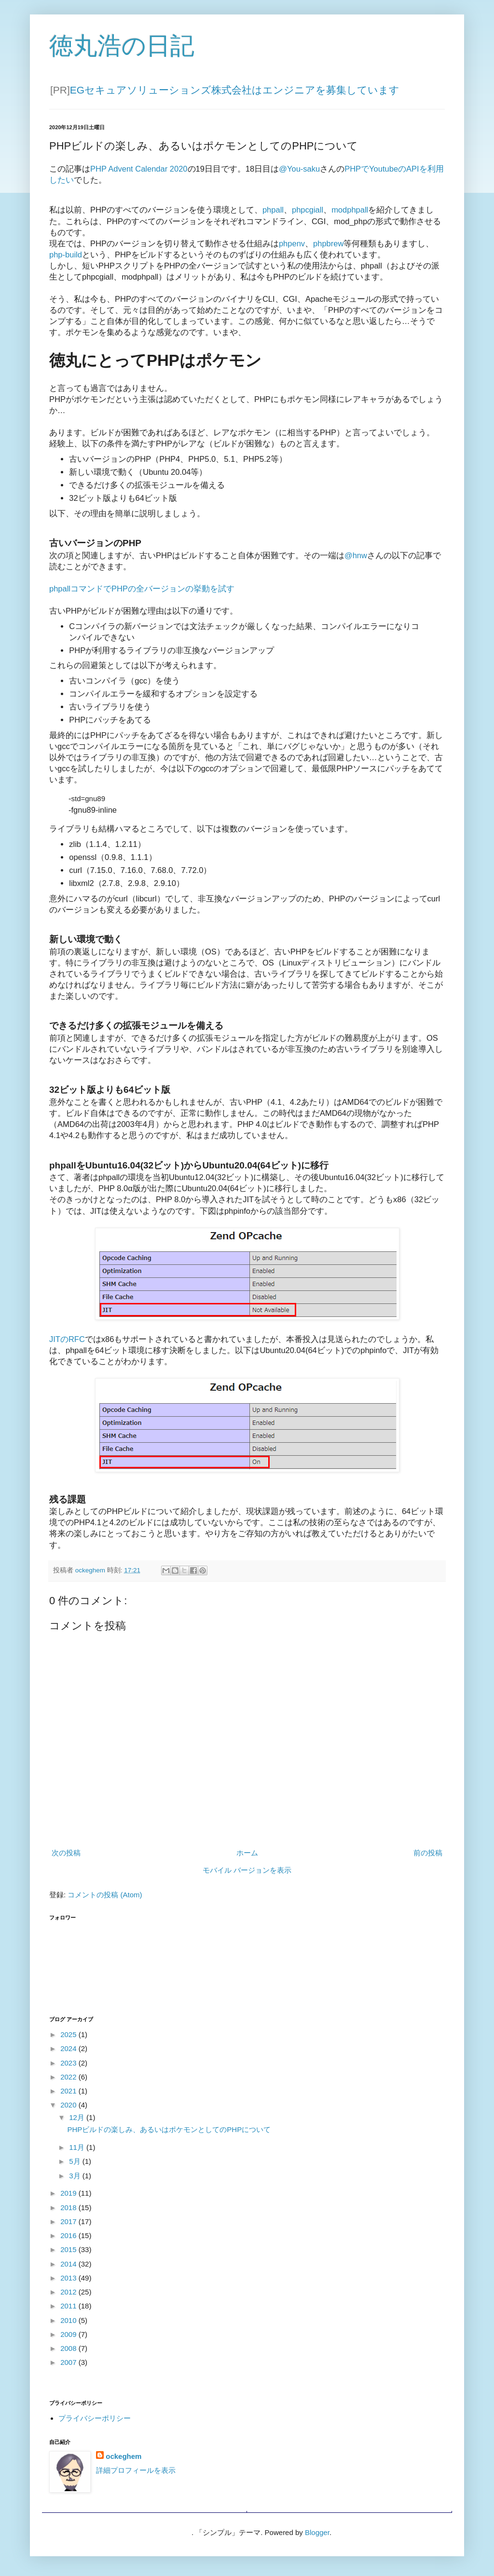 The width and height of the screenshot is (494, 2576). Describe the element at coordinates (69, 2235) in the screenshot. I see `2016` at that location.